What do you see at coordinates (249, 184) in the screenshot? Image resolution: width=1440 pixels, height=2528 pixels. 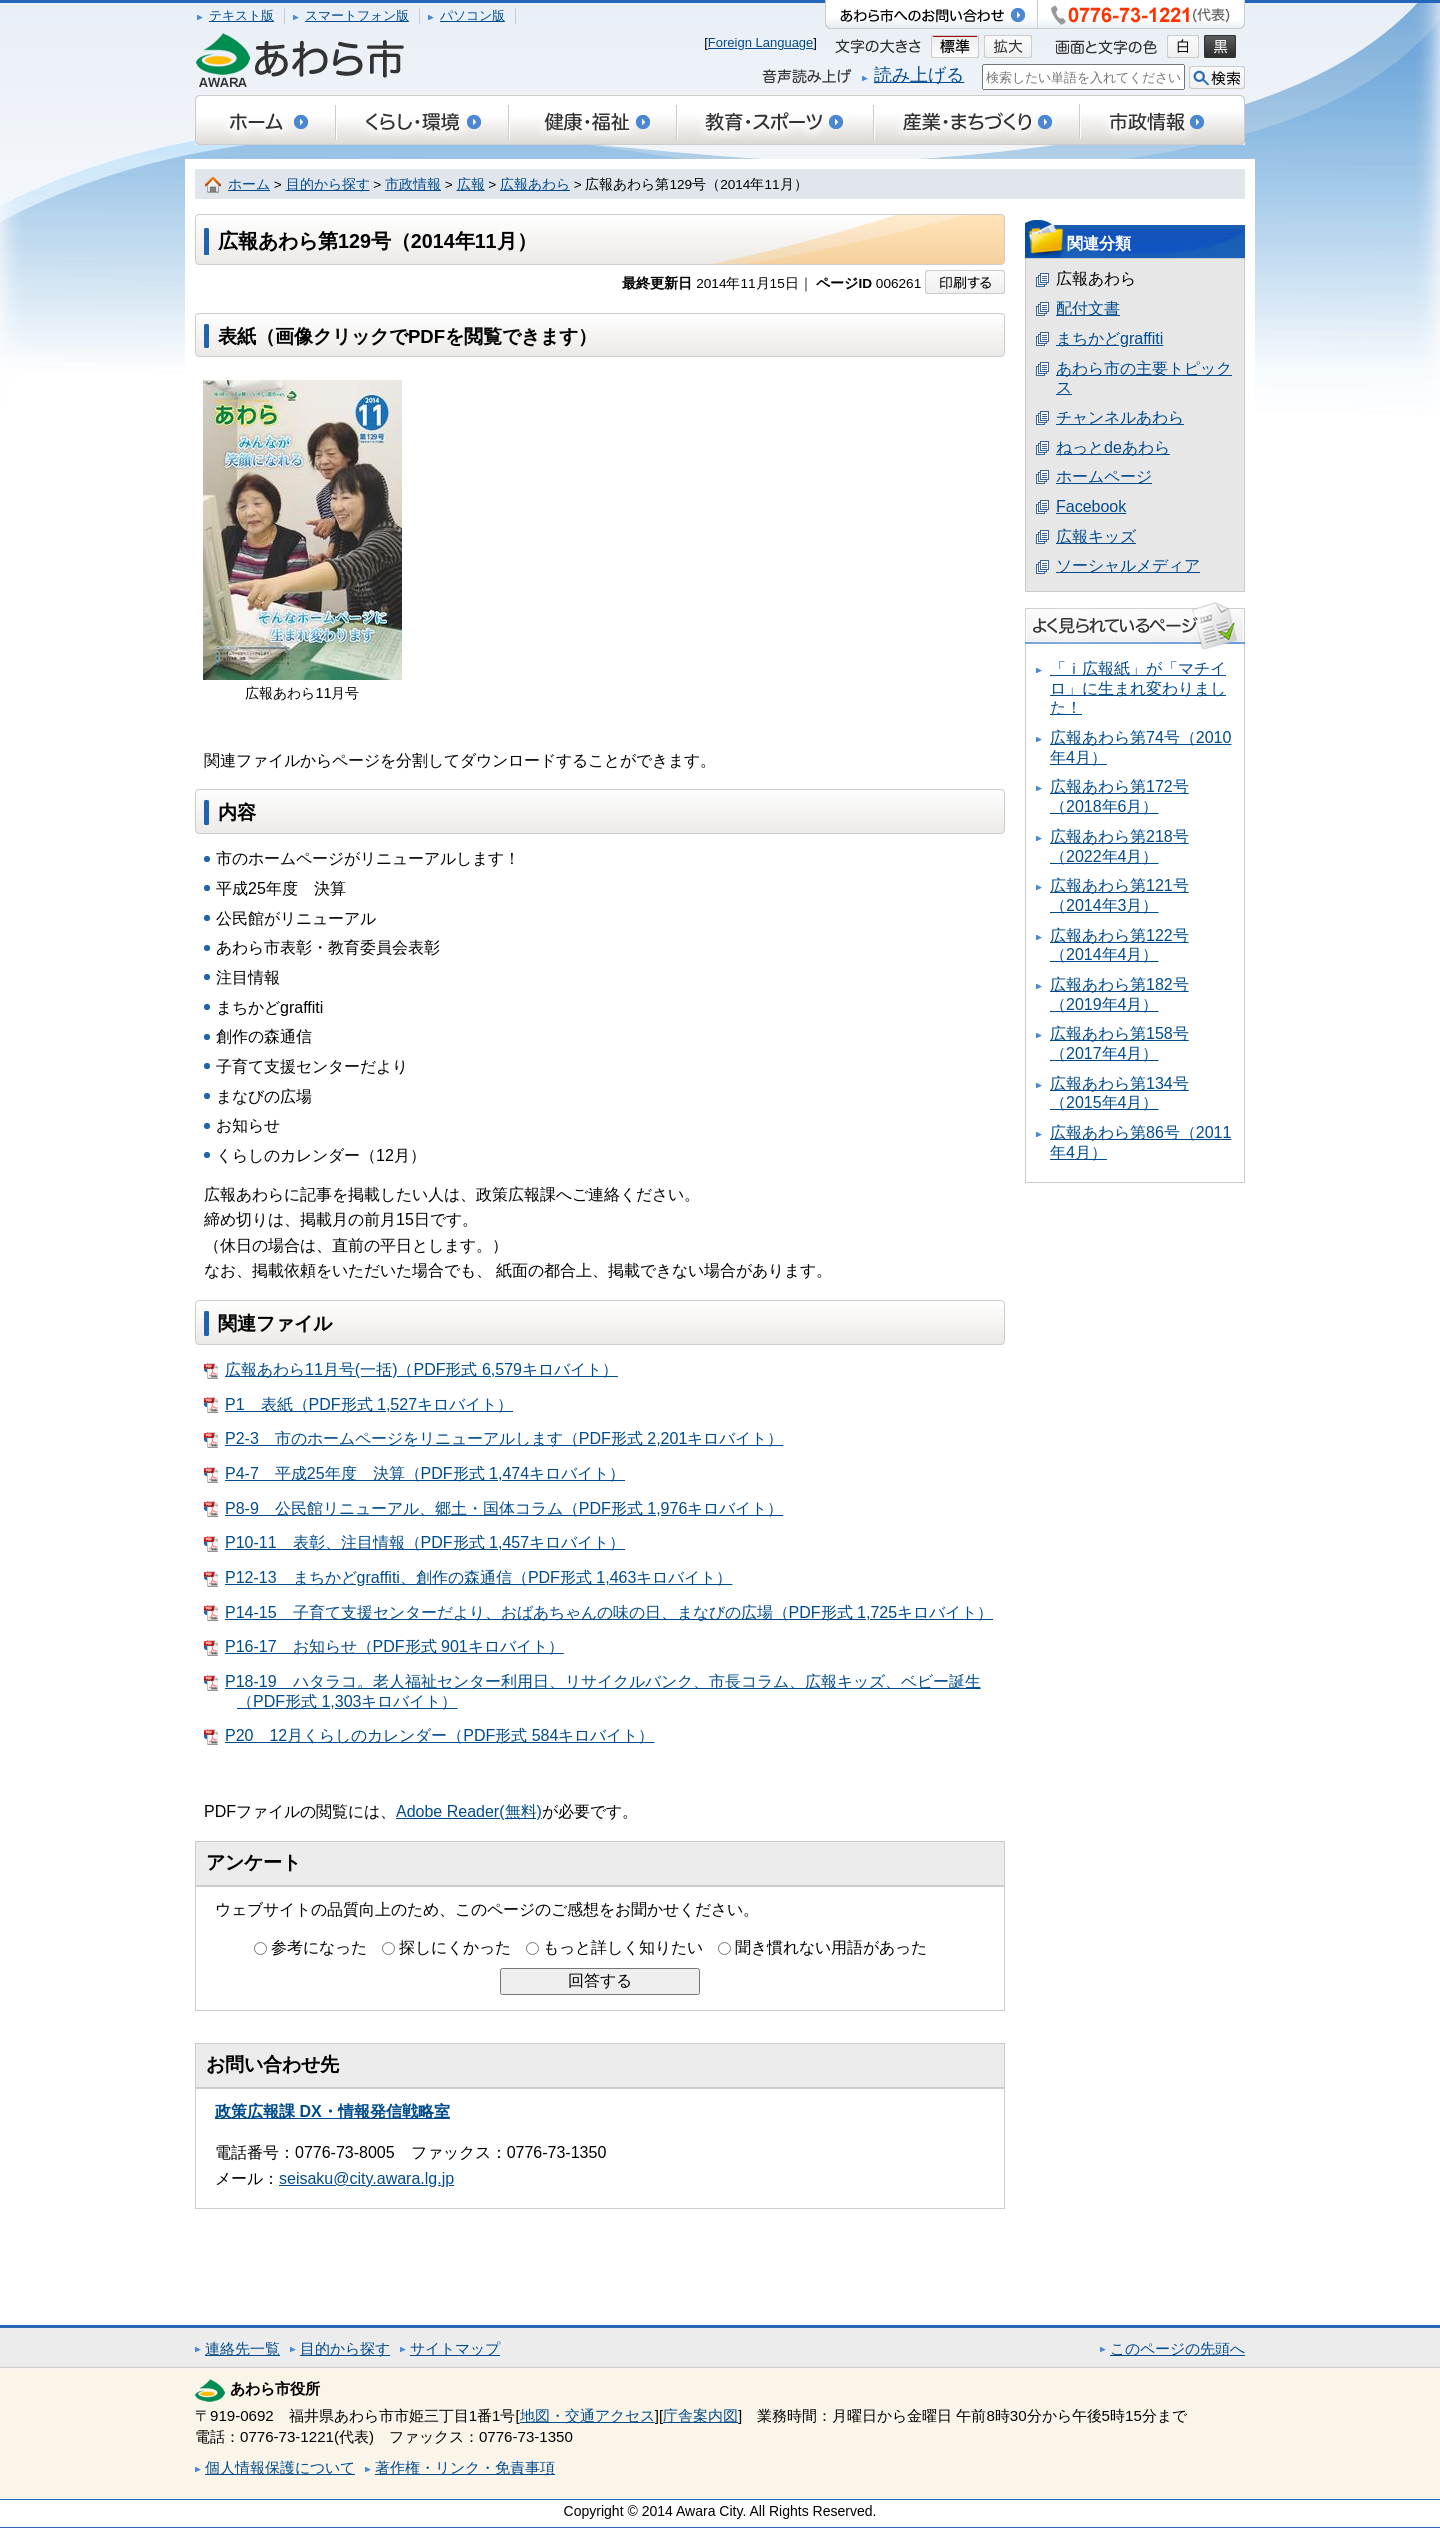 I see `ホーム` at bounding box center [249, 184].